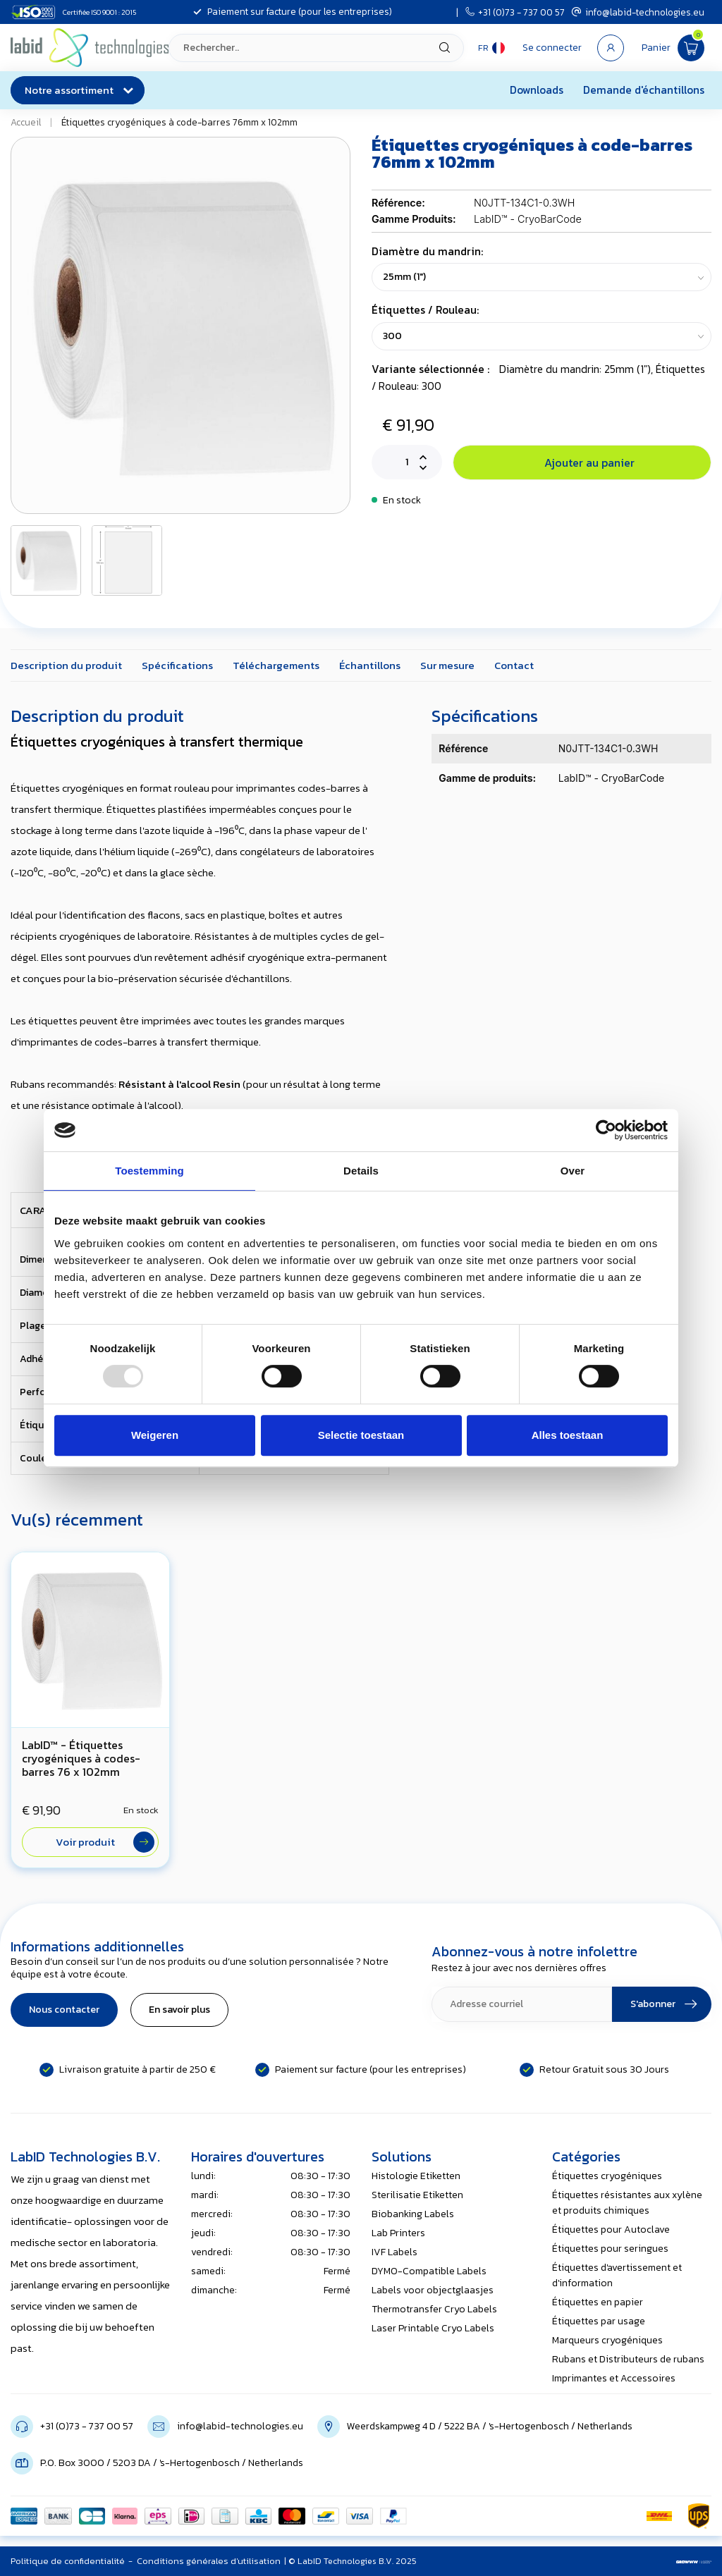 The height and width of the screenshot is (2576, 722). Describe the element at coordinates (434, 2309) in the screenshot. I see `Thermotransfer Cryo Labels` at that location.